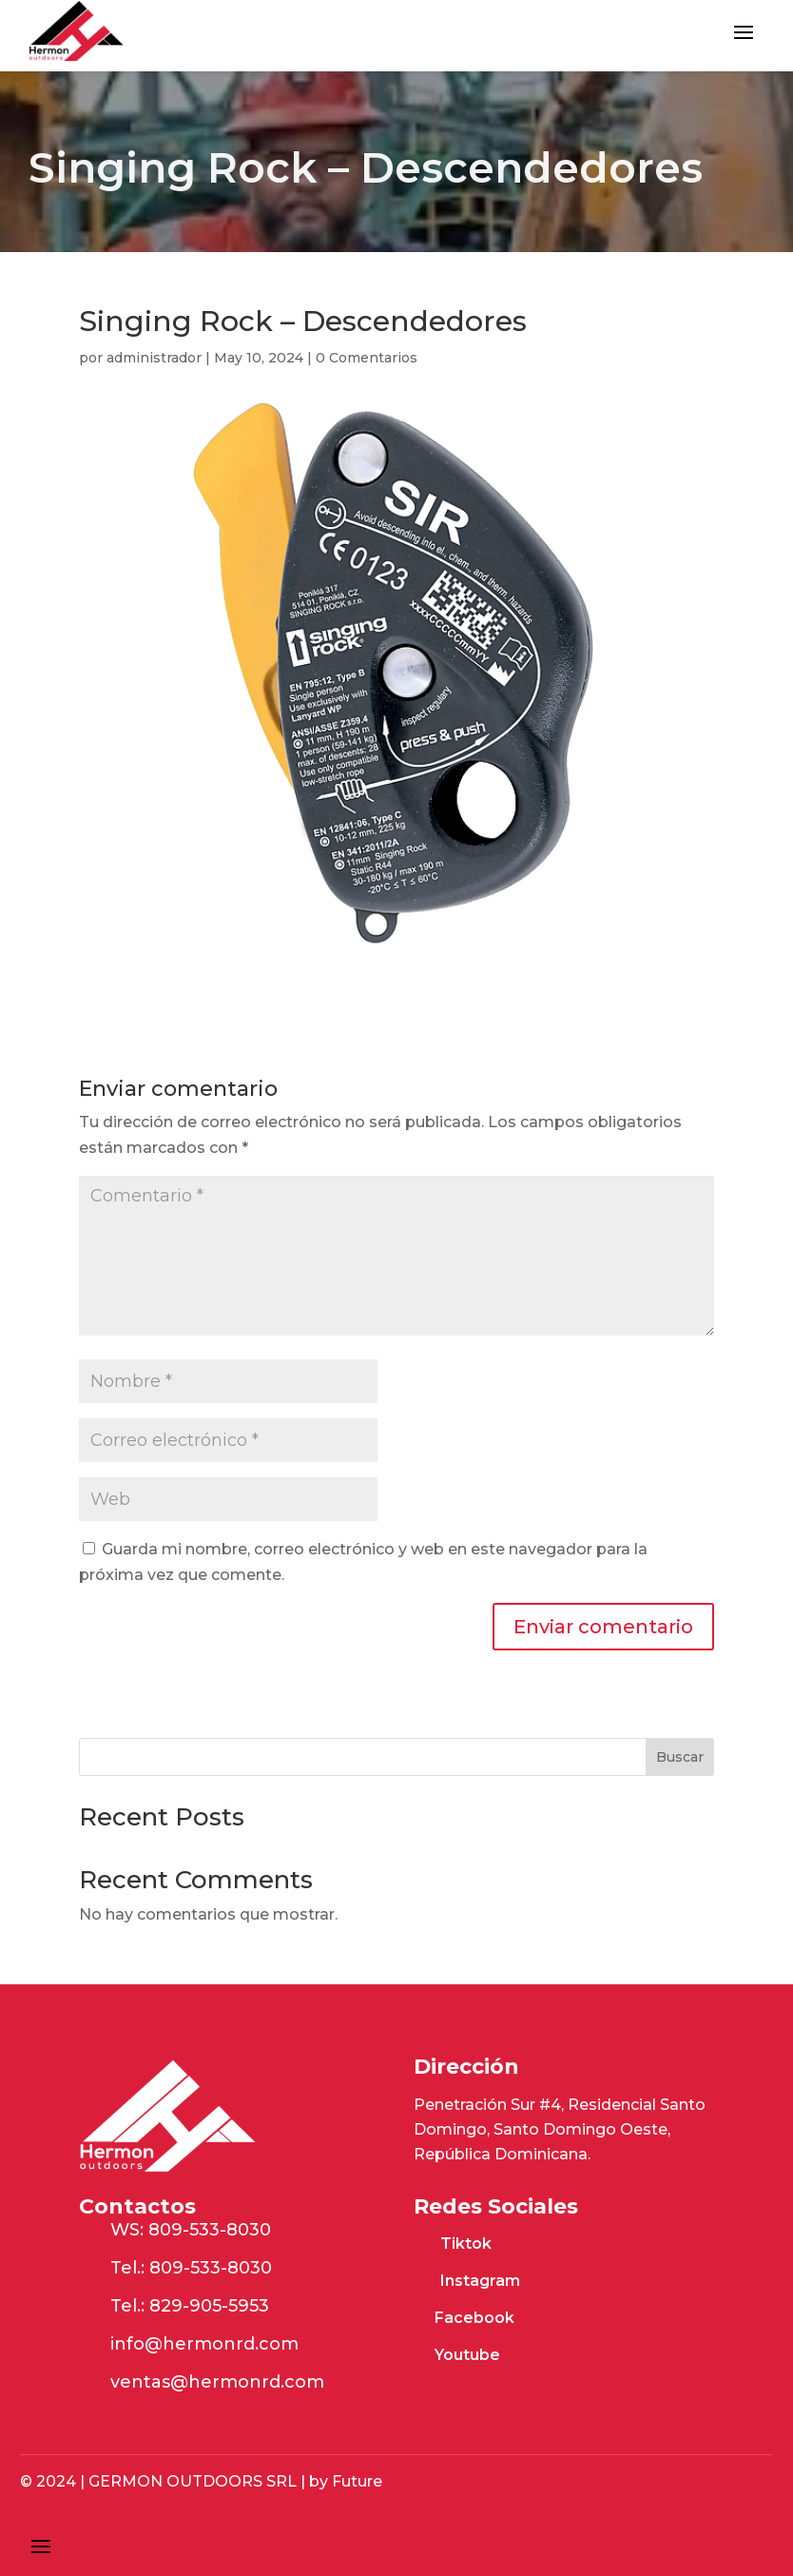  Describe the element at coordinates (366, 357) in the screenshot. I see `0 Comentarios` at that location.